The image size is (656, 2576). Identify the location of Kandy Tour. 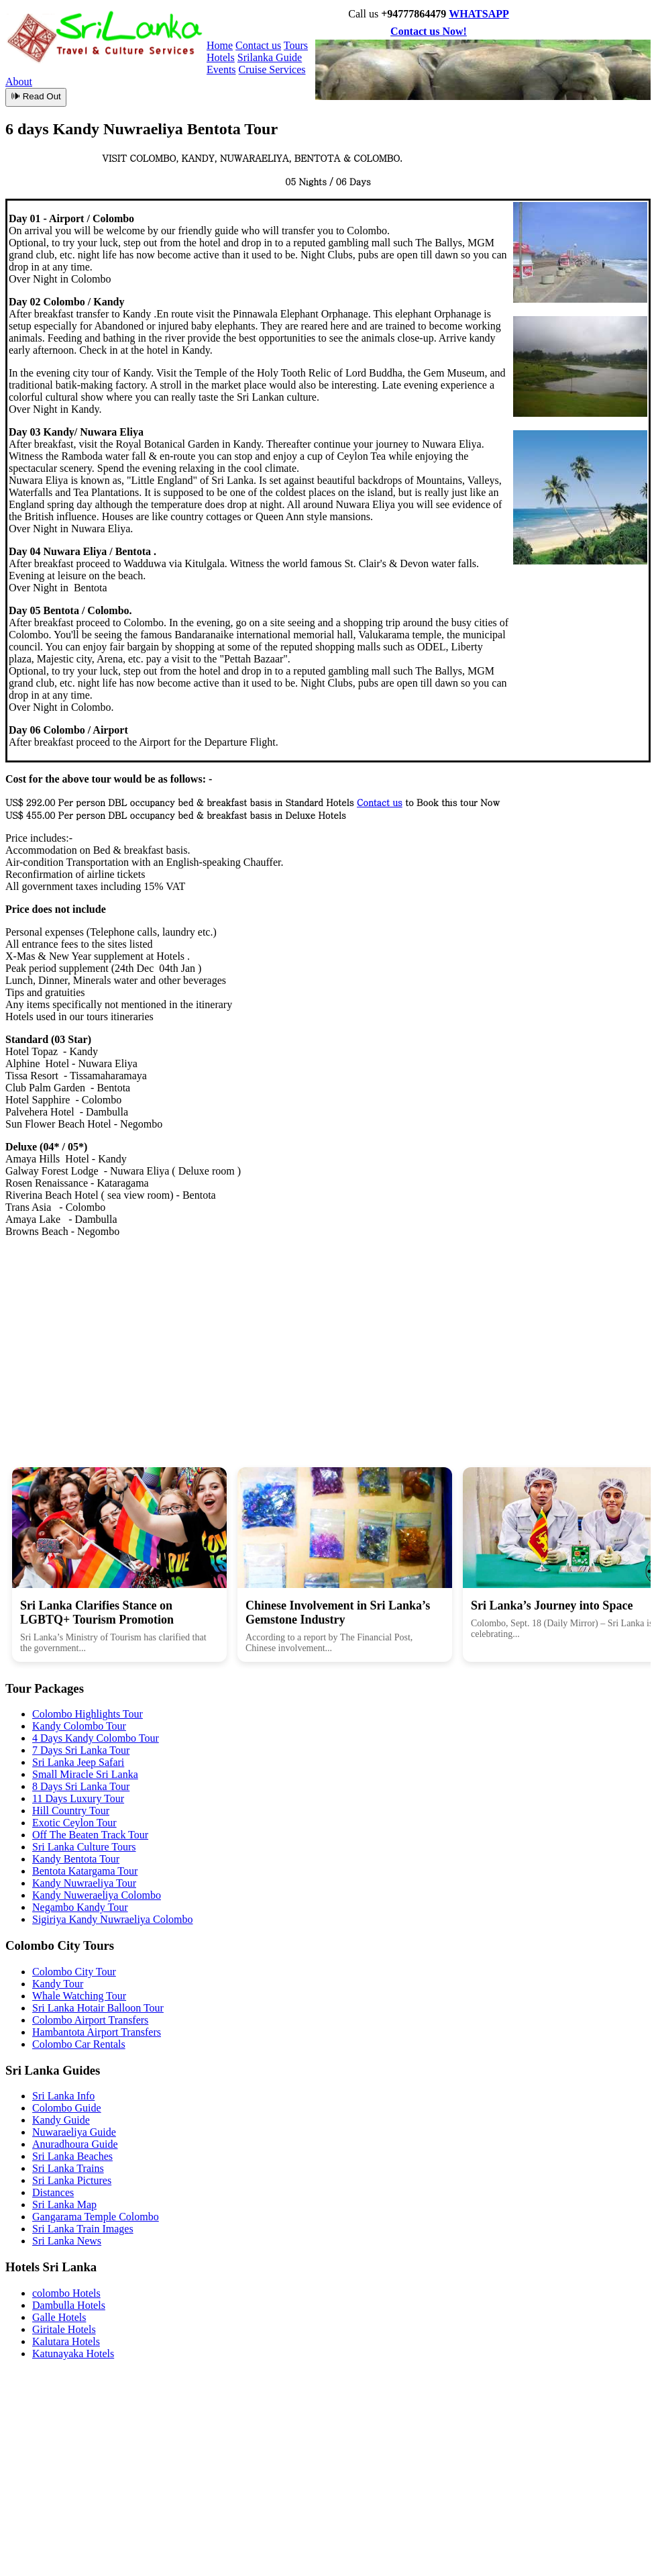
(57, 1983).